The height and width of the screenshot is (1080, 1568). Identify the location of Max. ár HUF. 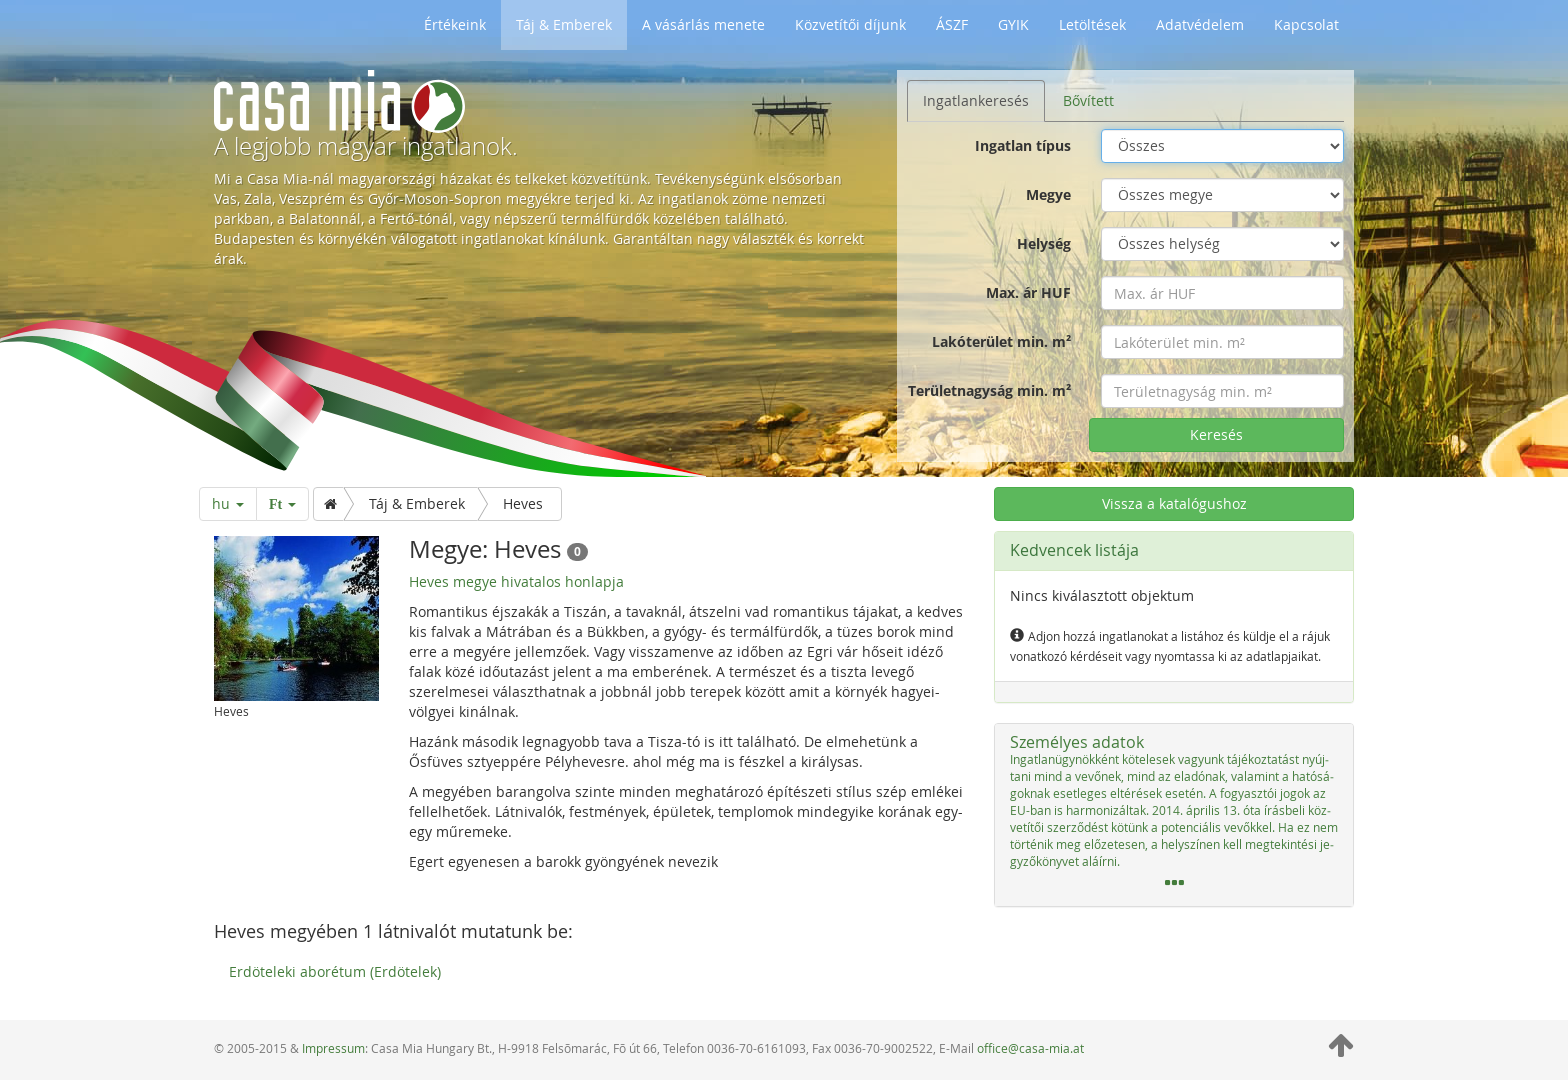
(1028, 292).